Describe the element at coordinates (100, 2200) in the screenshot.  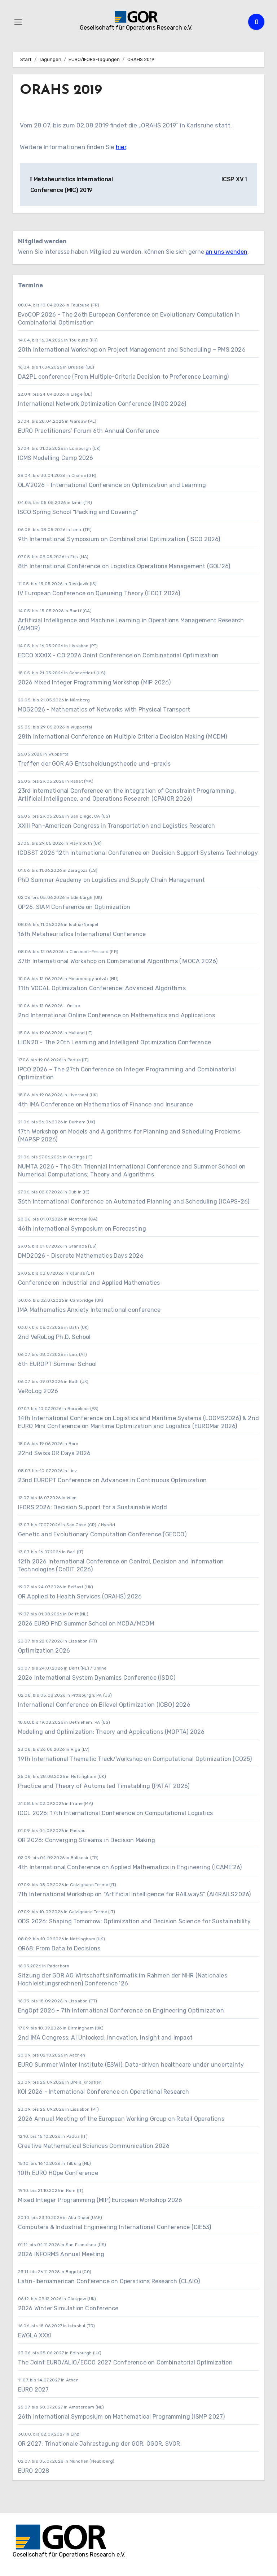
I see `Mixed Integer Programming (MIP) European Workshop 2026` at that location.